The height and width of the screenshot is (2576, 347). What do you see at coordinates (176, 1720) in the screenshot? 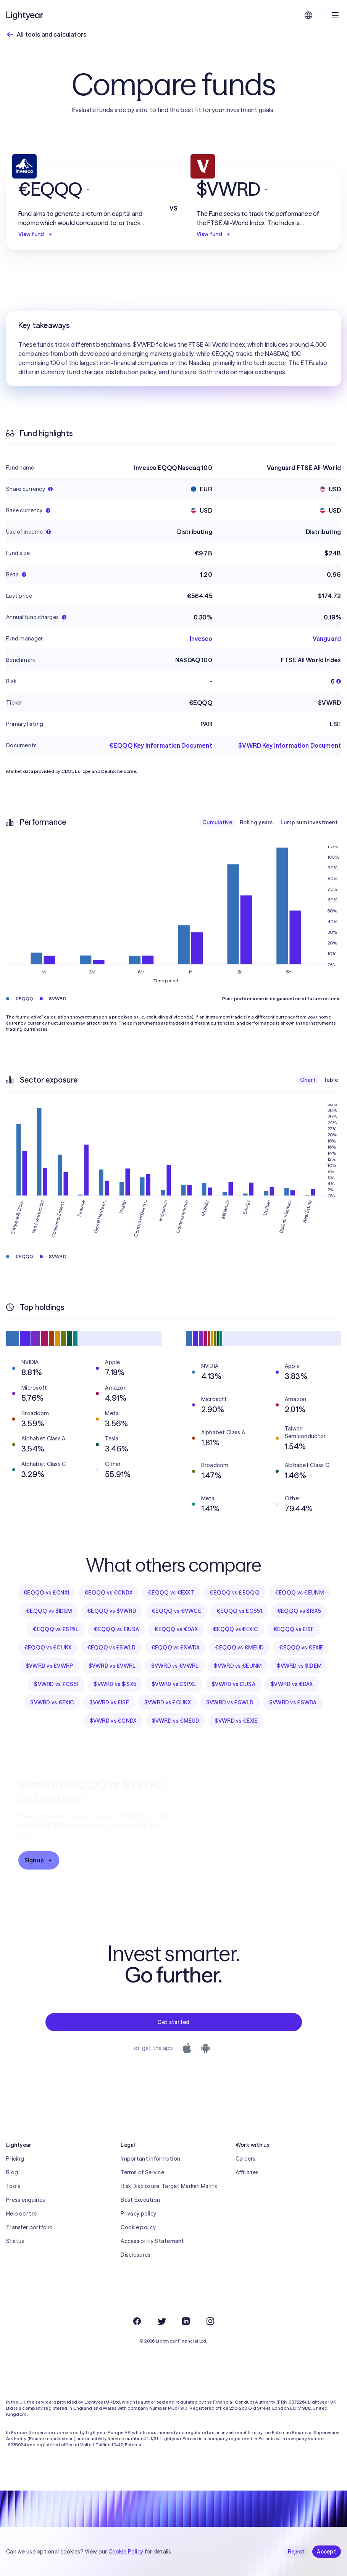
I see `$VWRD vs €MEUD` at bounding box center [176, 1720].